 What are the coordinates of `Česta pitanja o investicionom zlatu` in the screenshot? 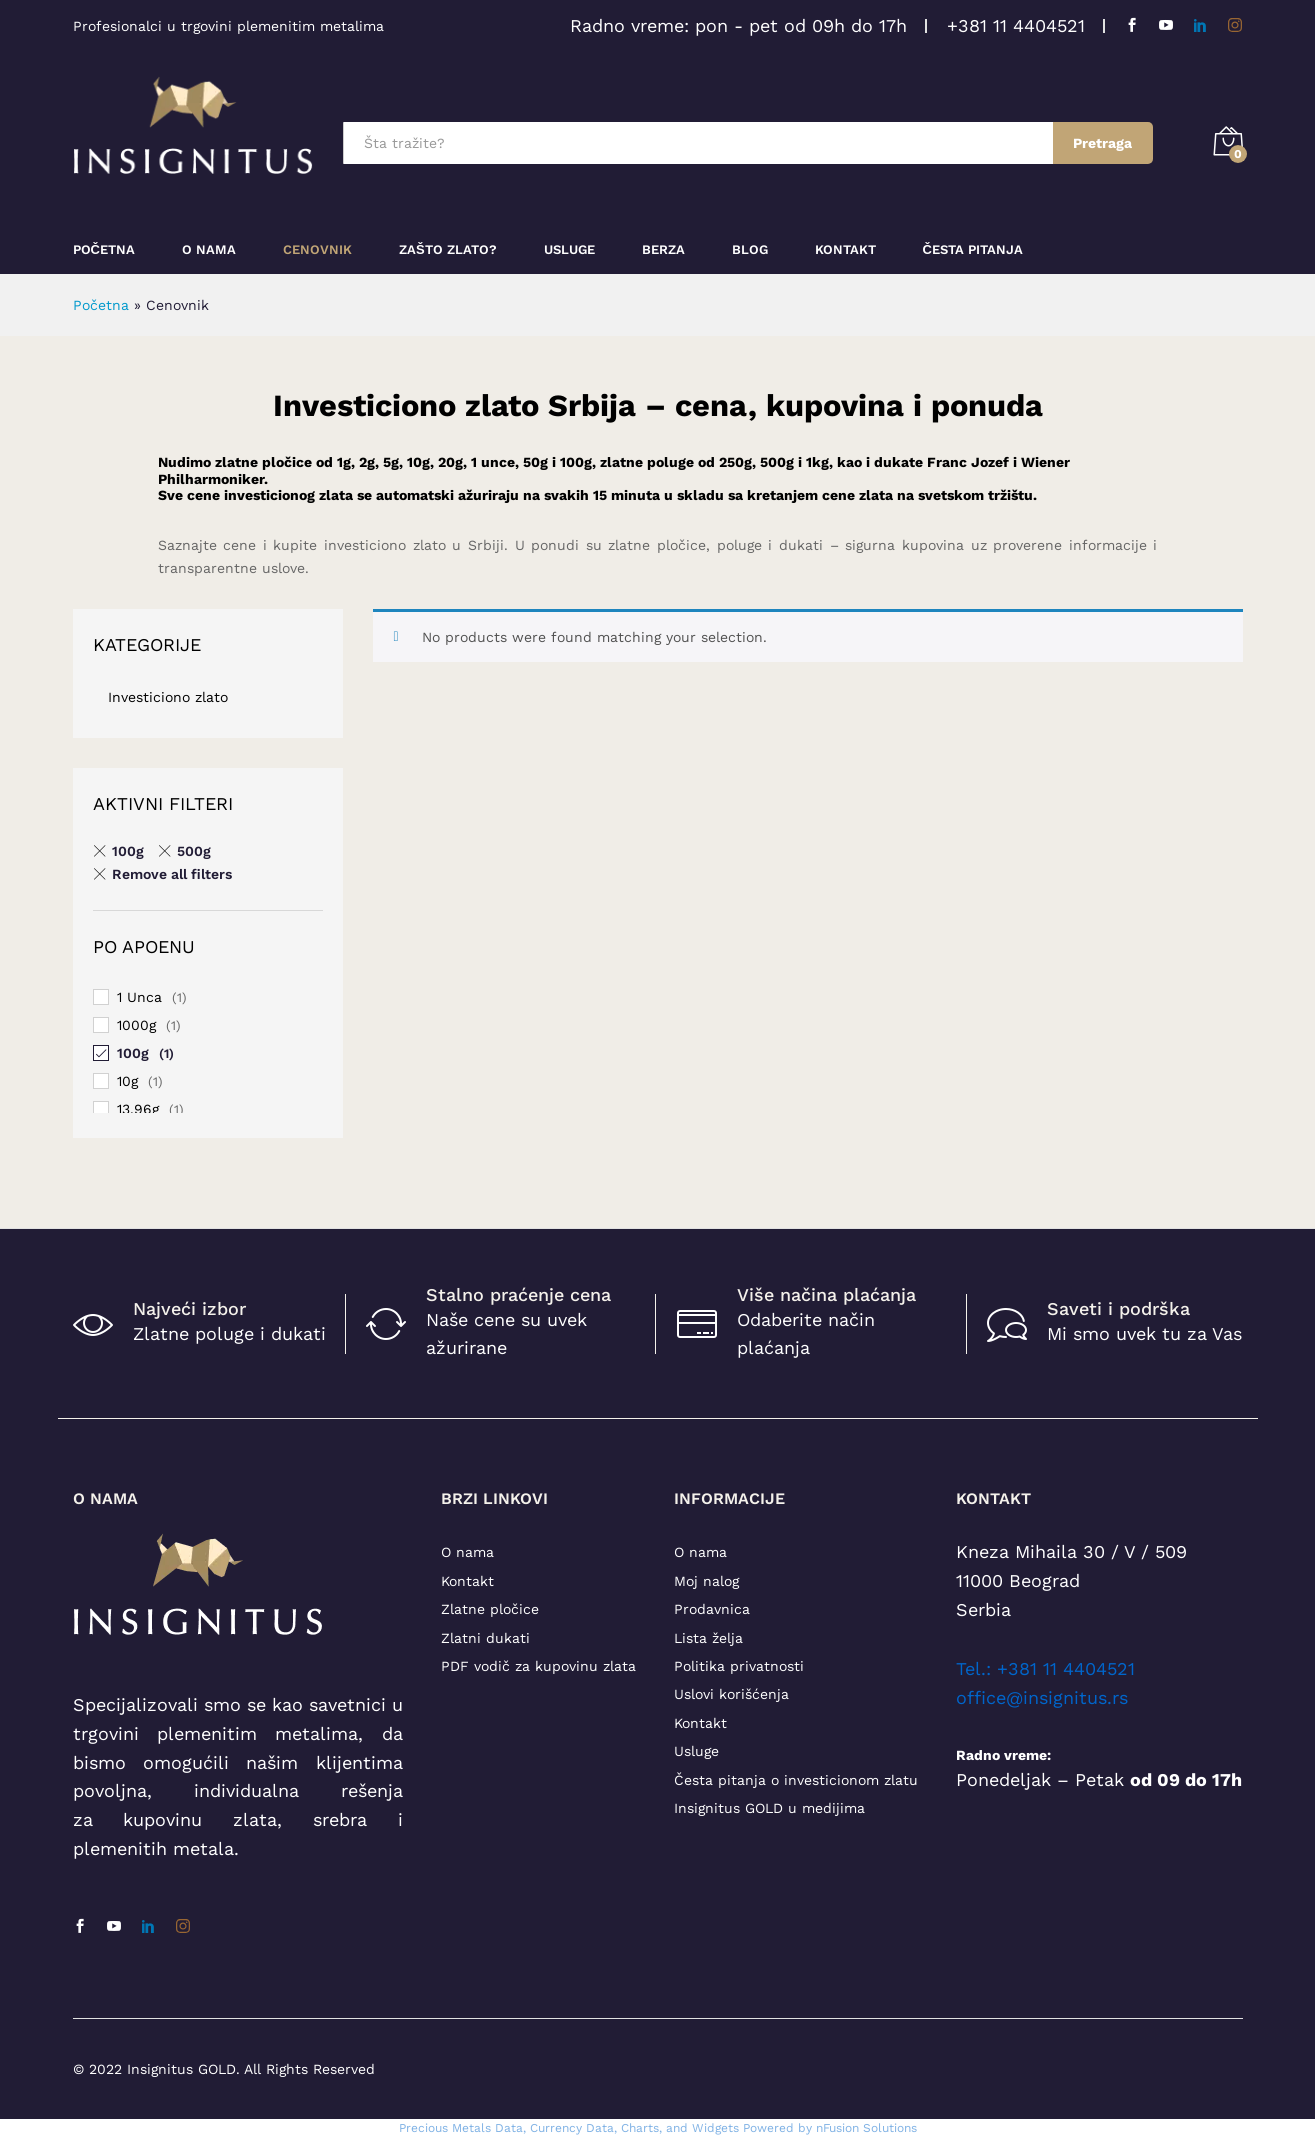 It's located at (796, 1780).